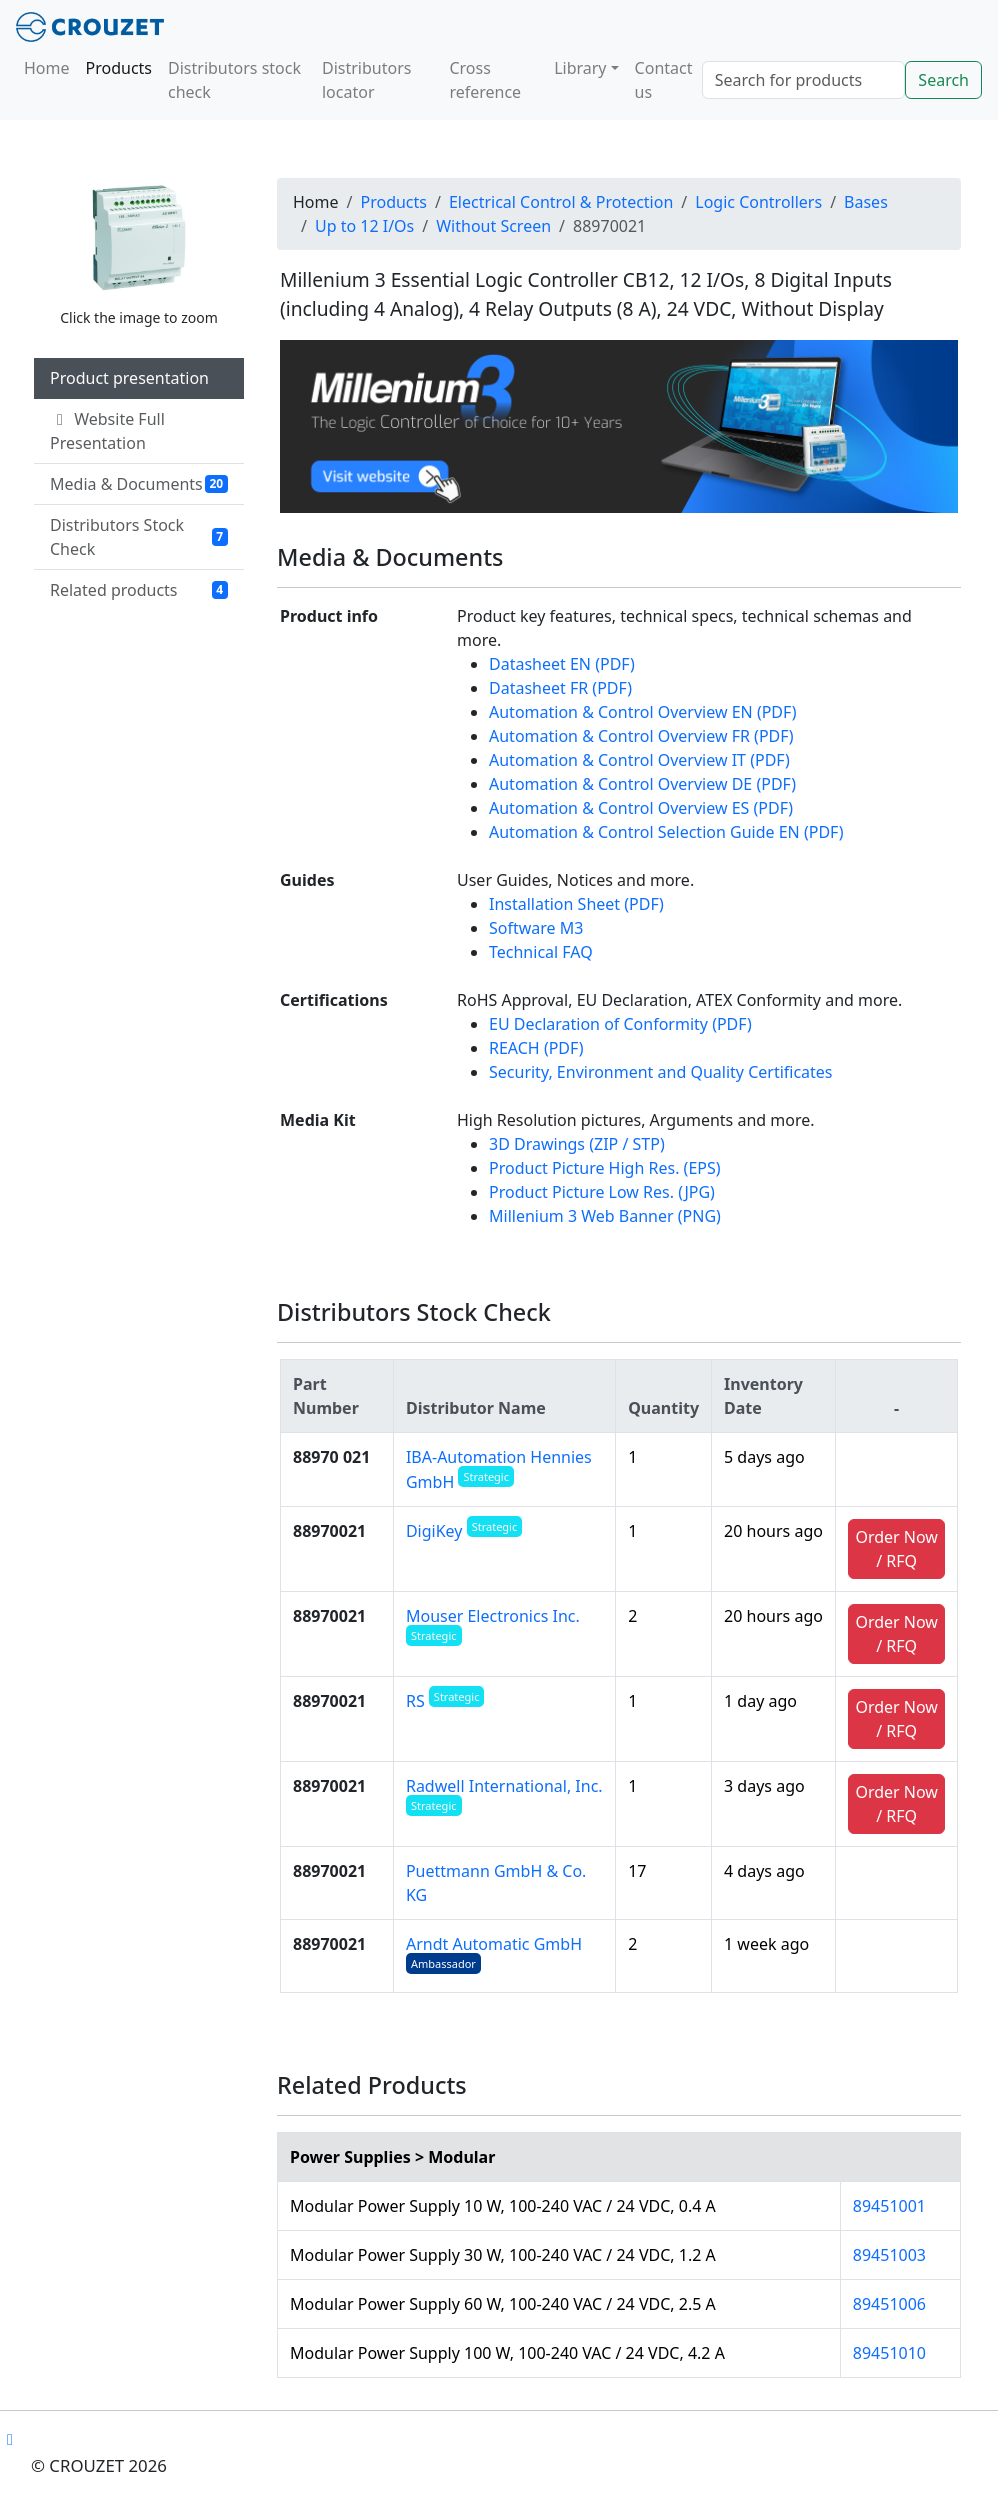  I want to click on Automation & Control Selection Guide EN (PDF), so click(666, 832).